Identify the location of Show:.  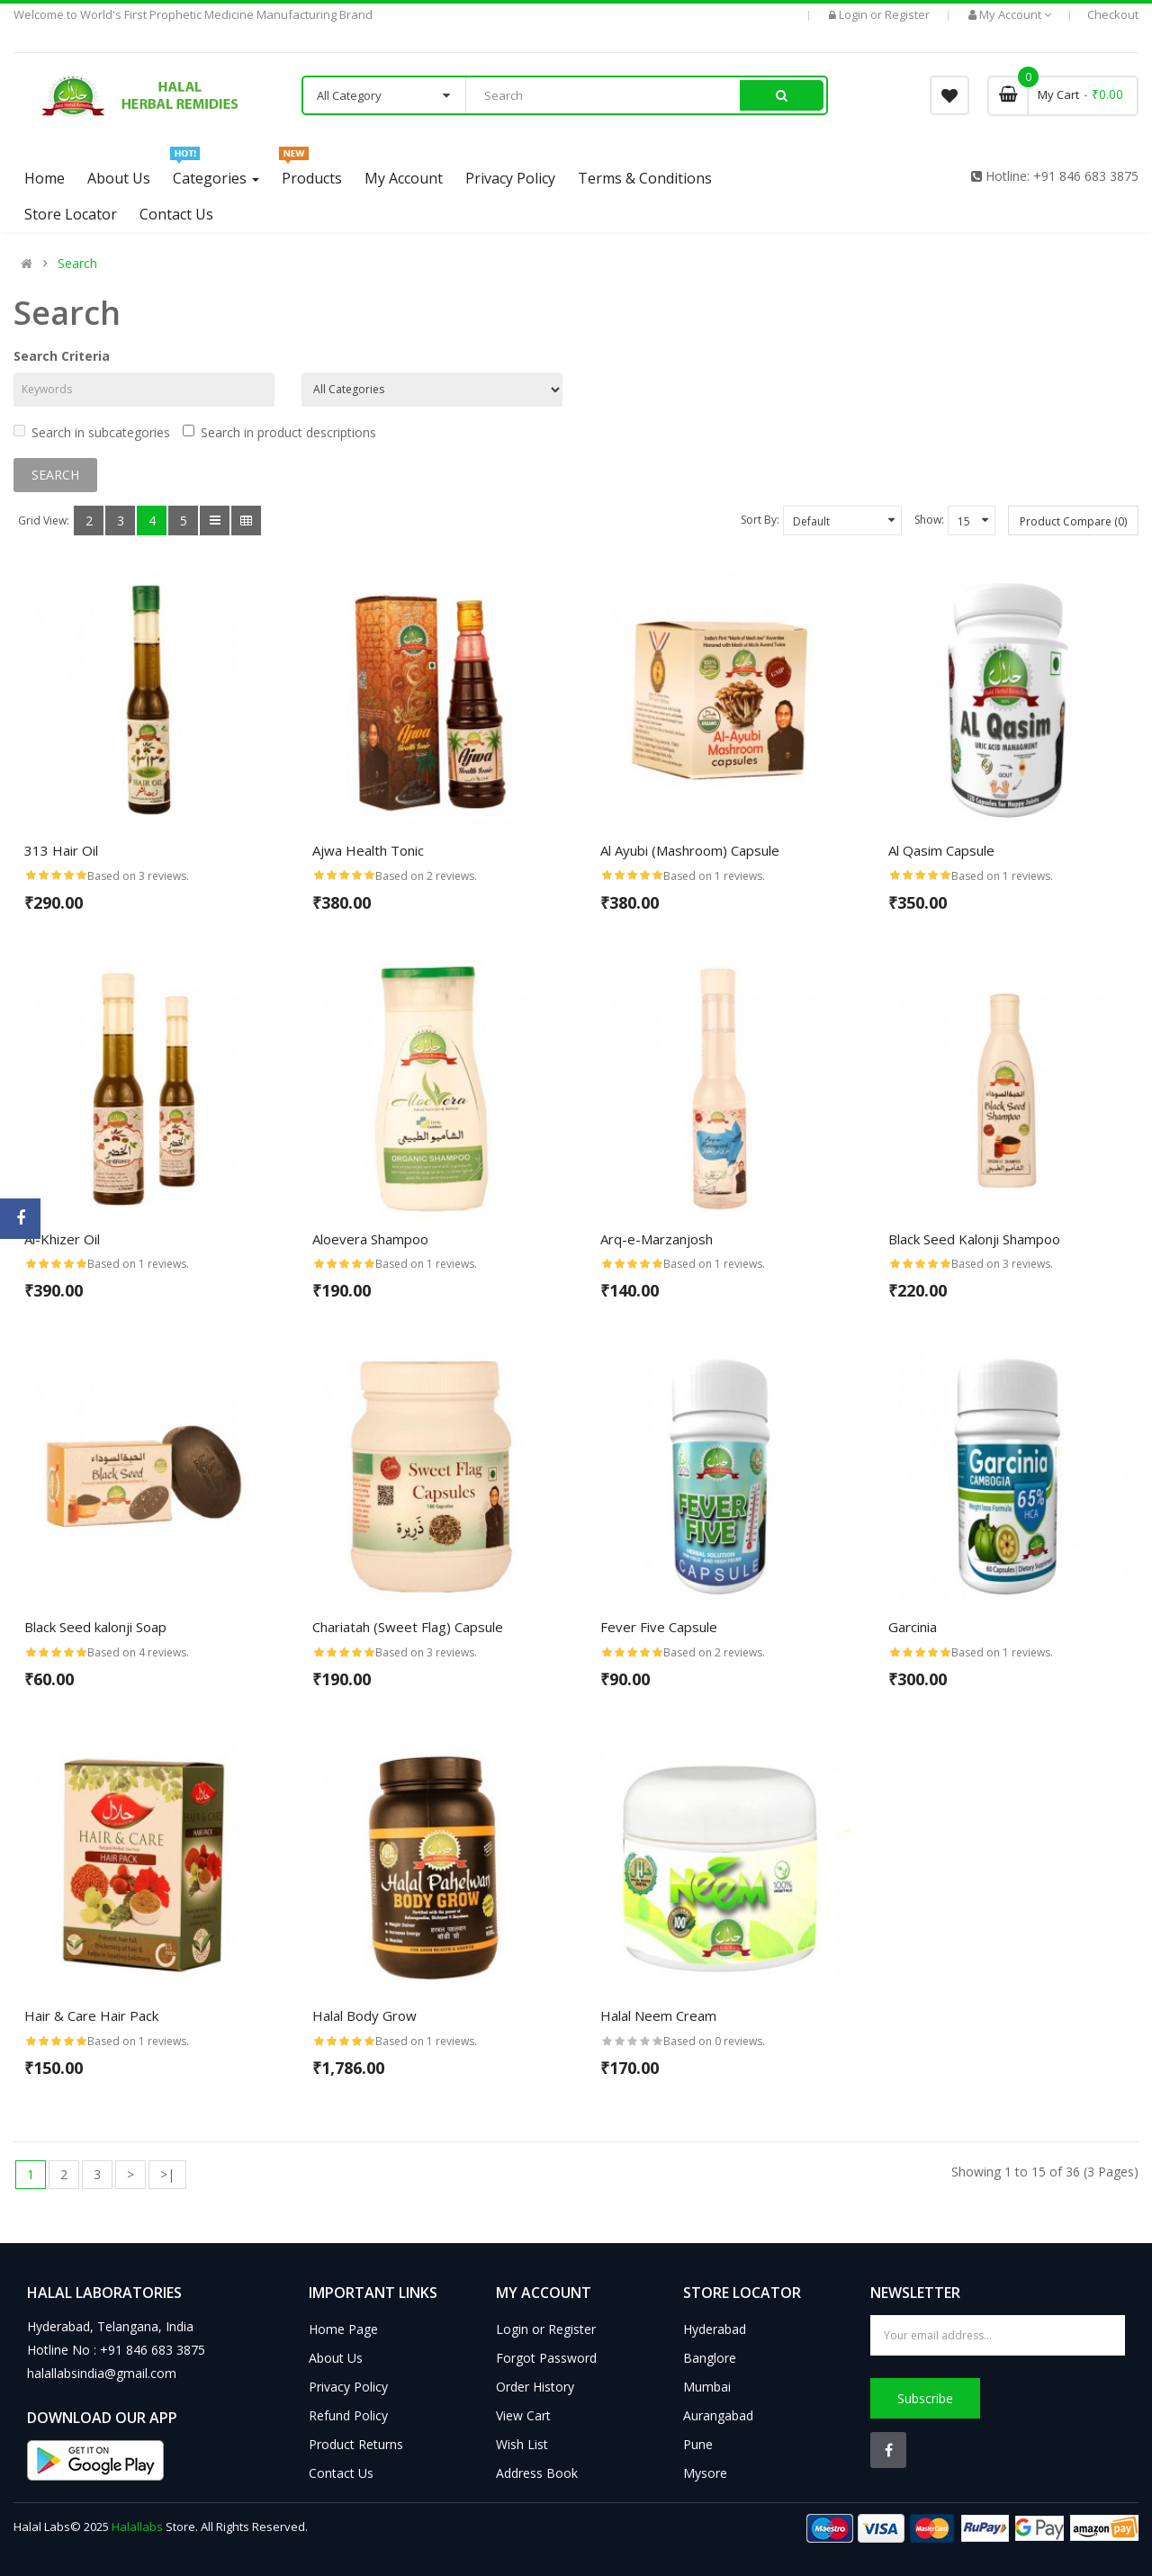
(929, 519).